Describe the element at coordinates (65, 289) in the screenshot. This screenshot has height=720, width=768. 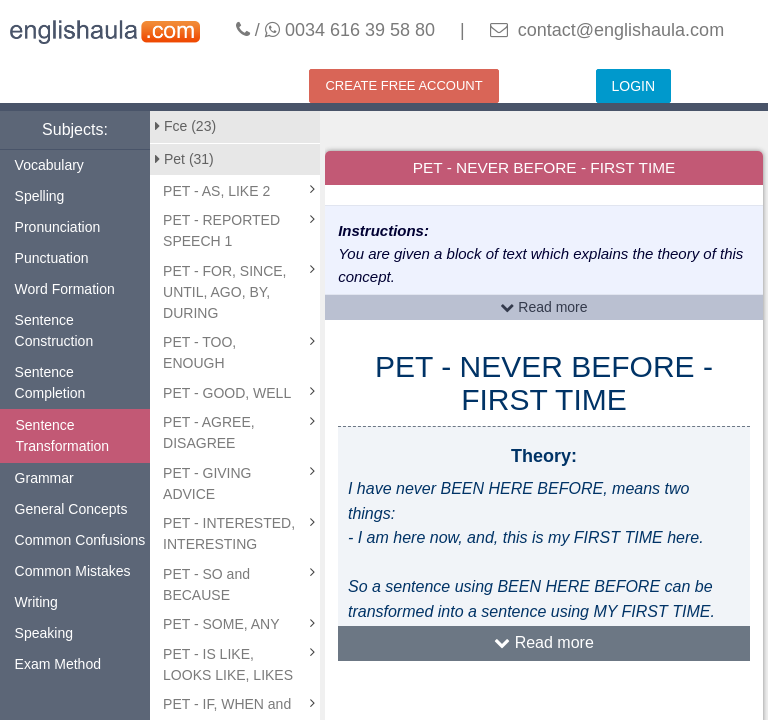
I see `Word Formation` at that location.